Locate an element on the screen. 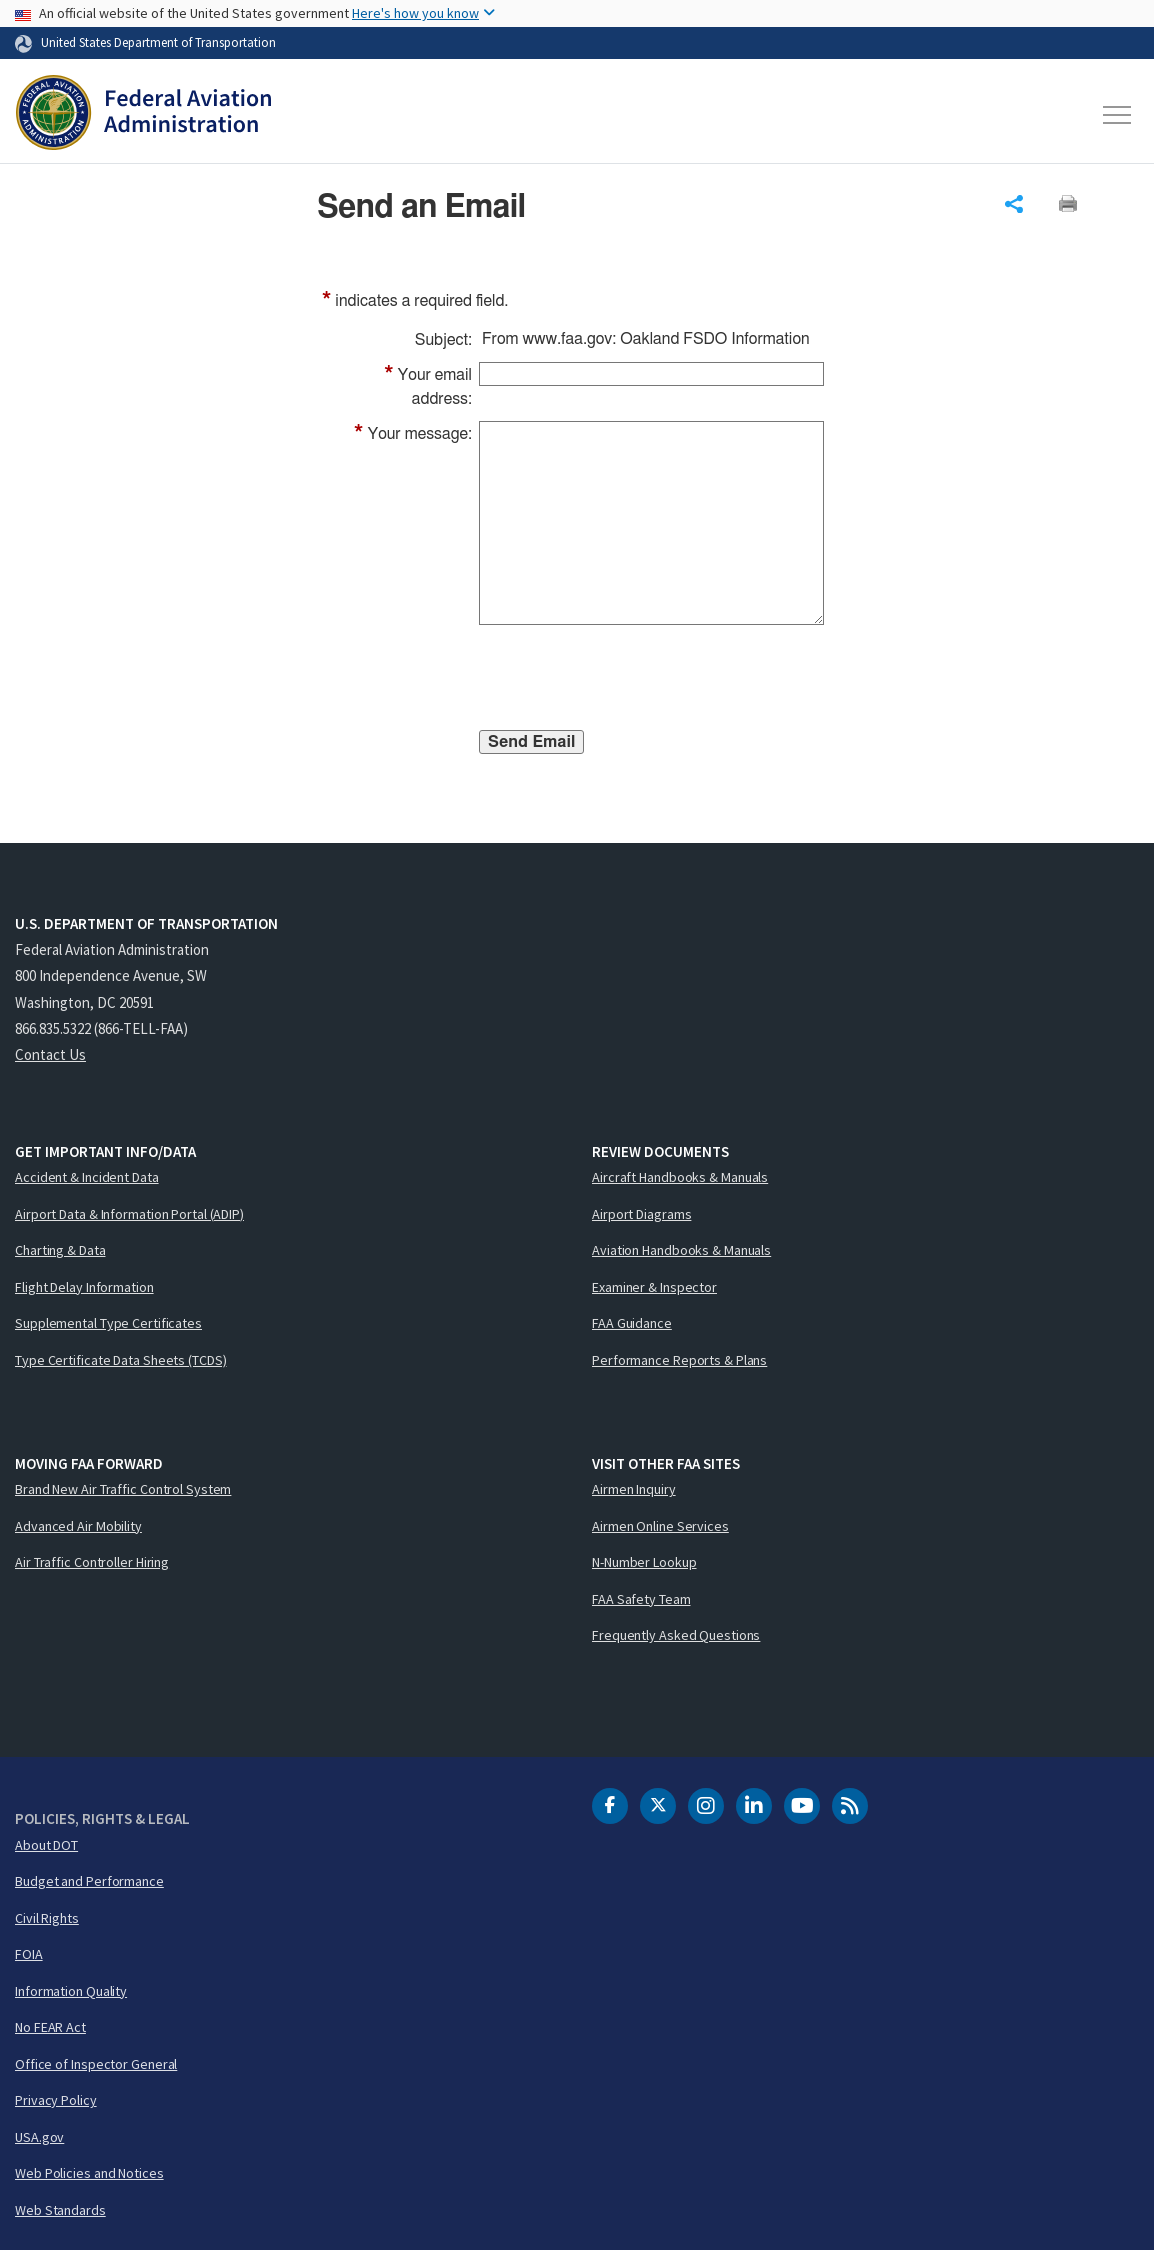  Contact Us is located at coordinates (50, 1054).